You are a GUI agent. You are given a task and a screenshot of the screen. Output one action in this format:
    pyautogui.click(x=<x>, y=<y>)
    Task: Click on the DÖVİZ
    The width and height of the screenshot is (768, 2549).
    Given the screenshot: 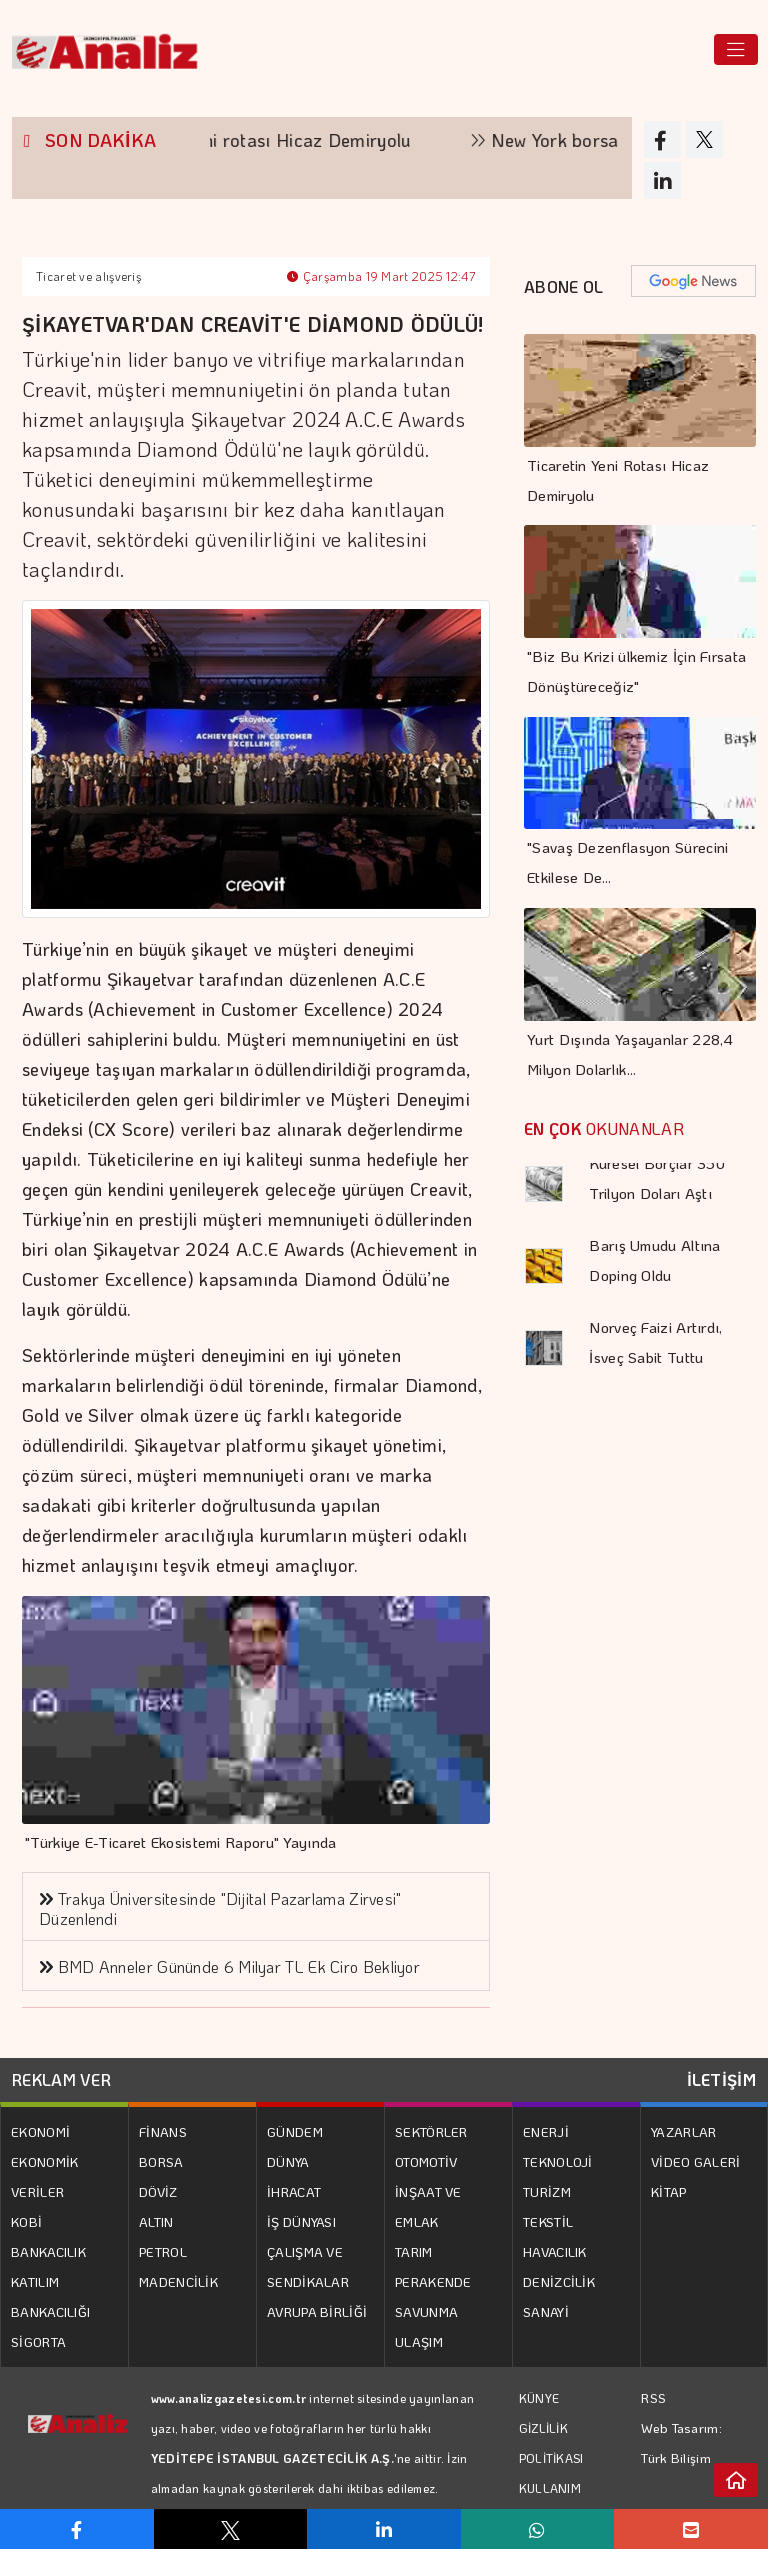 What is the action you would take?
    pyautogui.click(x=158, y=2191)
    